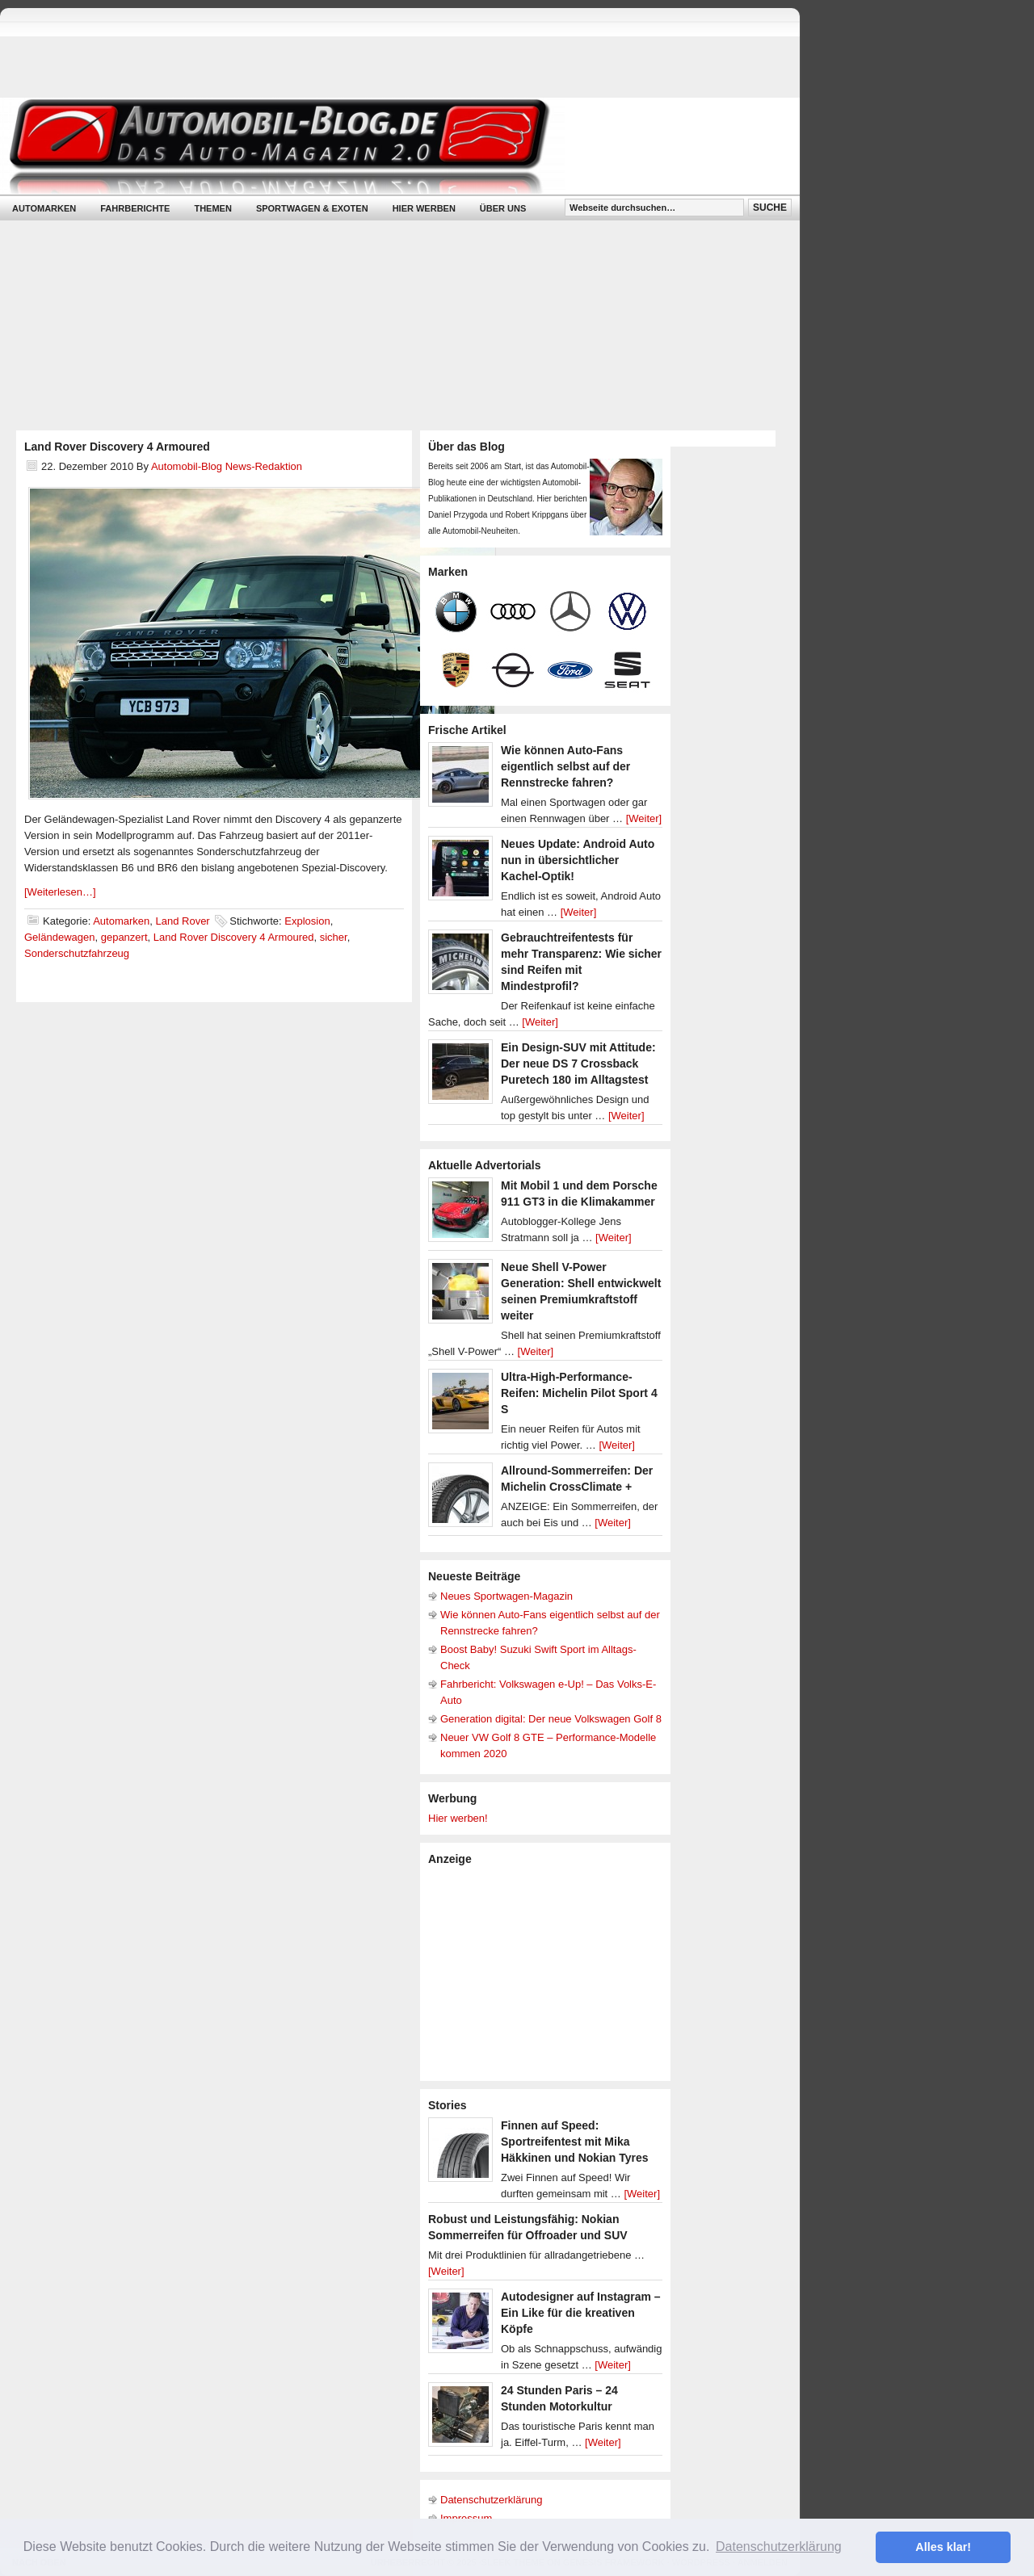 The width and height of the screenshot is (1034, 2576). I want to click on Sportwagen & Exoten, so click(312, 208).